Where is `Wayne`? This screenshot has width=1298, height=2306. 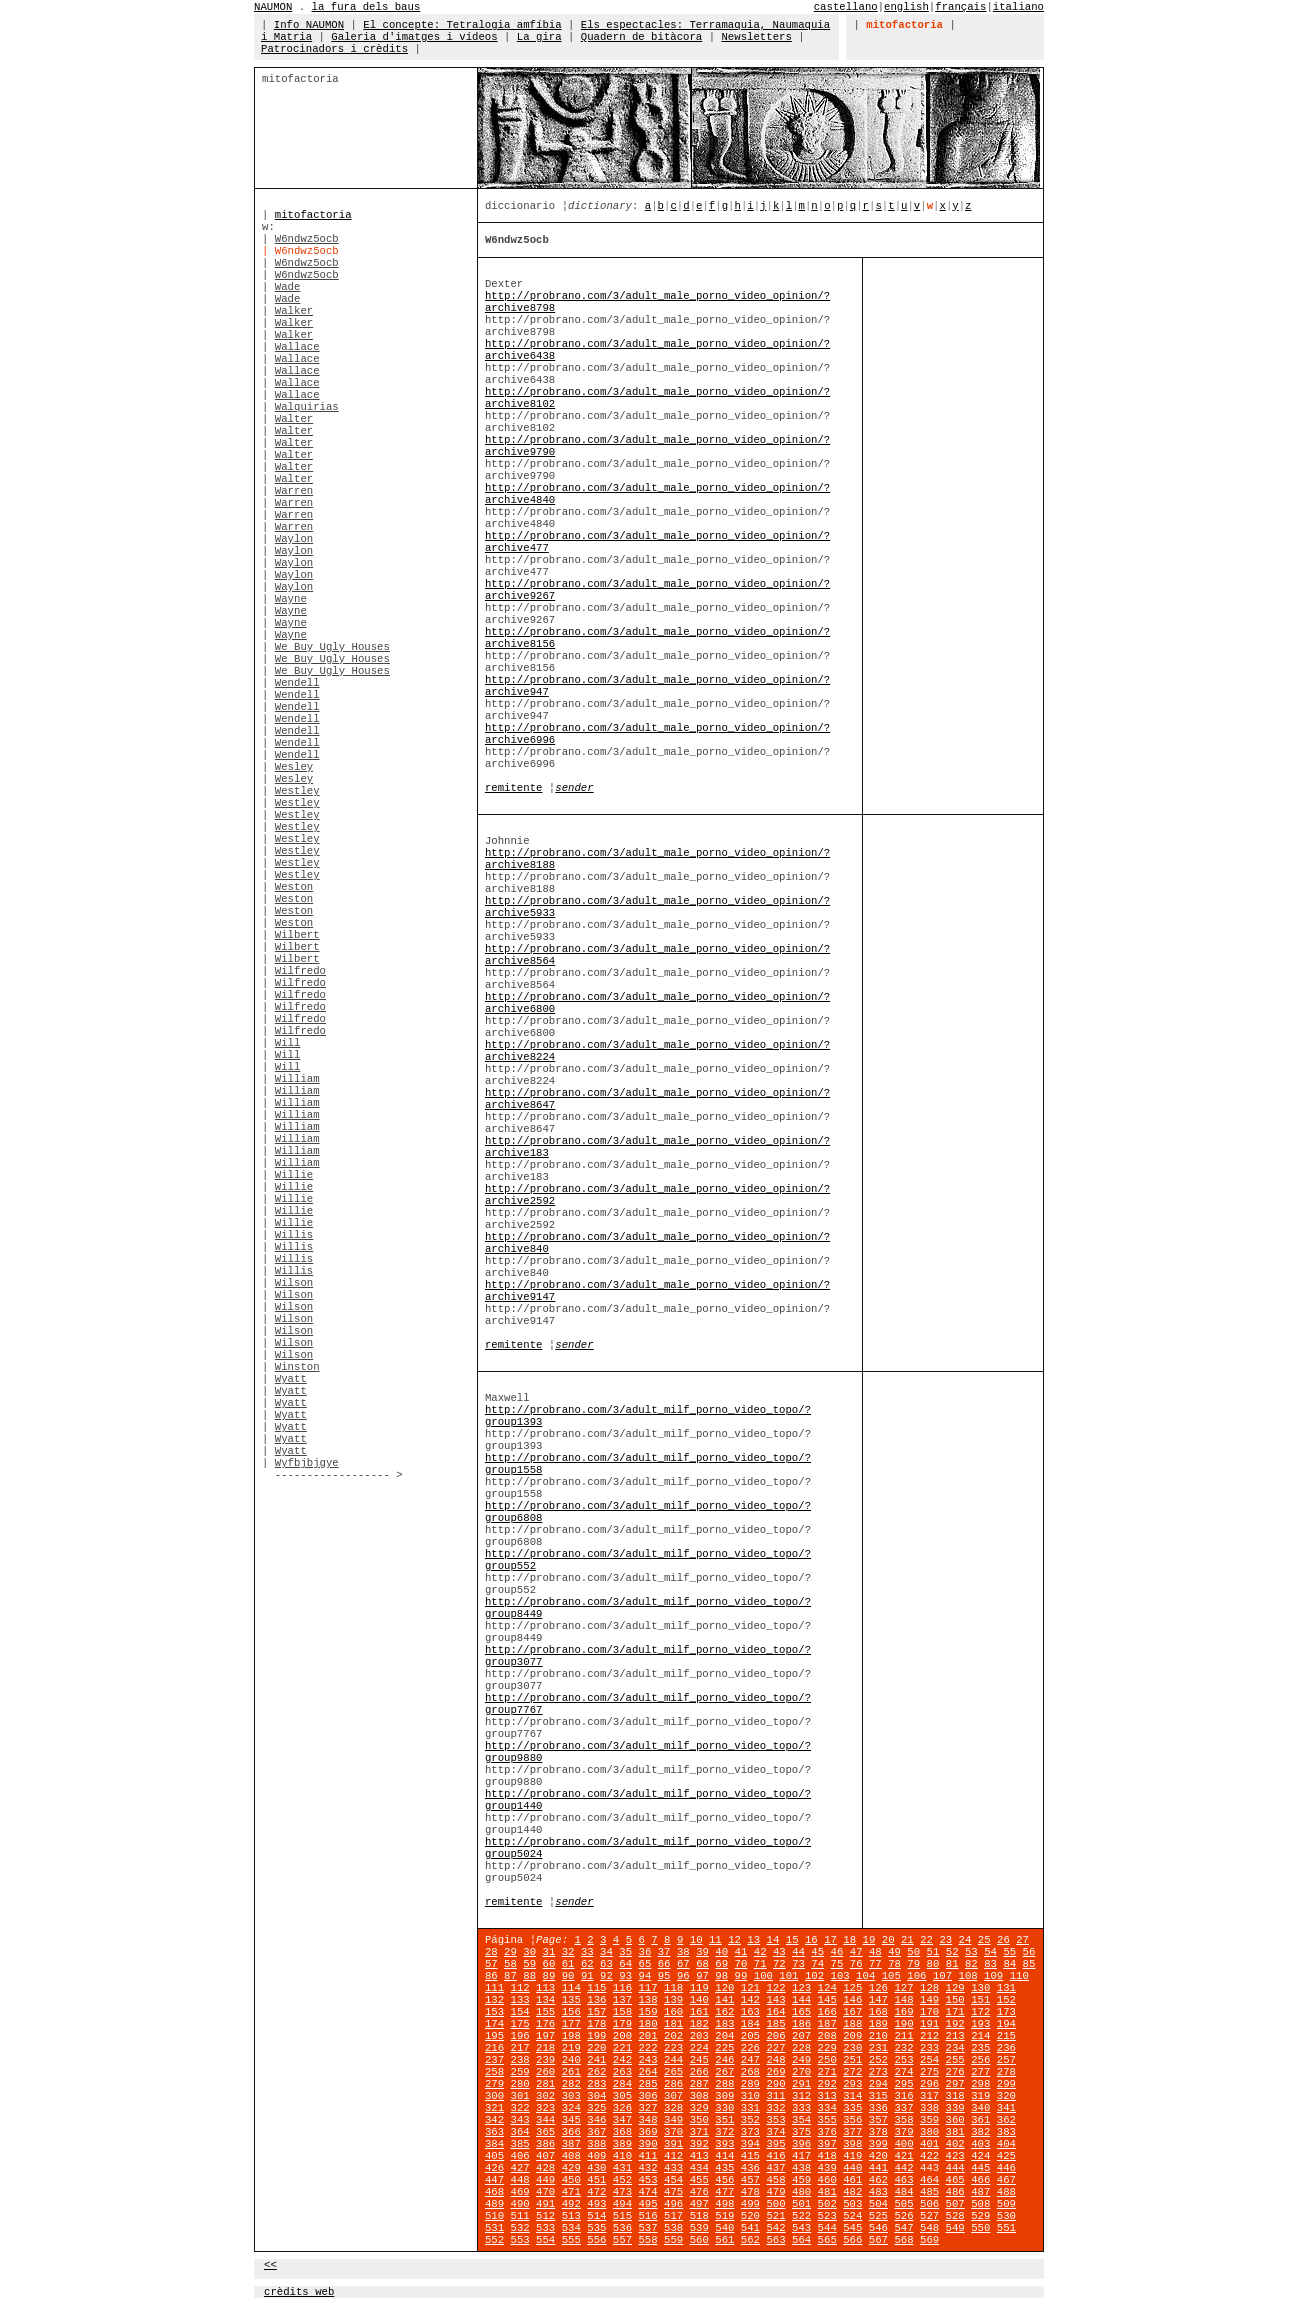
Wayne is located at coordinates (291, 599).